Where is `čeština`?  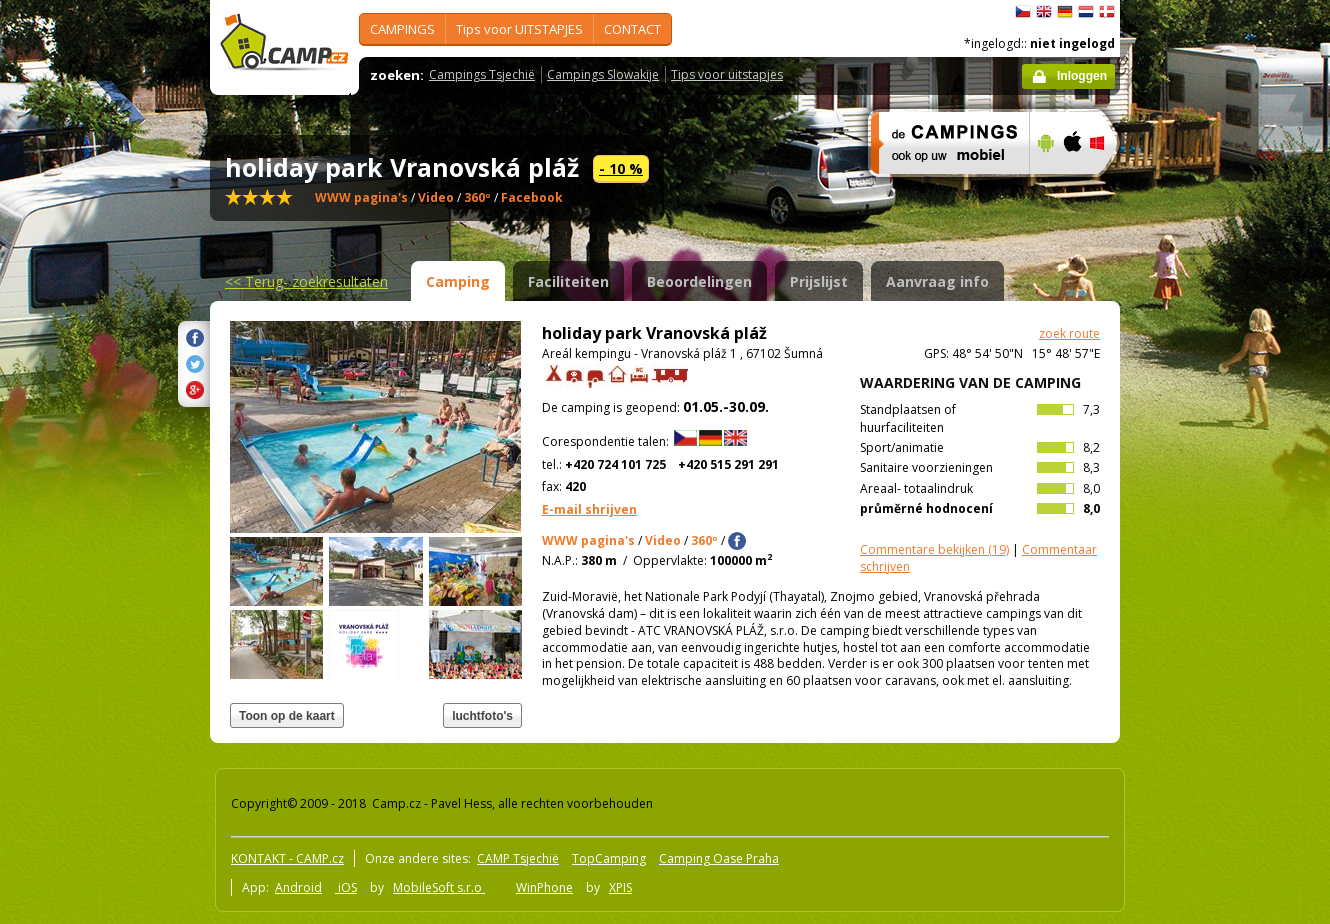
čeština is located at coordinates (1023, 12).